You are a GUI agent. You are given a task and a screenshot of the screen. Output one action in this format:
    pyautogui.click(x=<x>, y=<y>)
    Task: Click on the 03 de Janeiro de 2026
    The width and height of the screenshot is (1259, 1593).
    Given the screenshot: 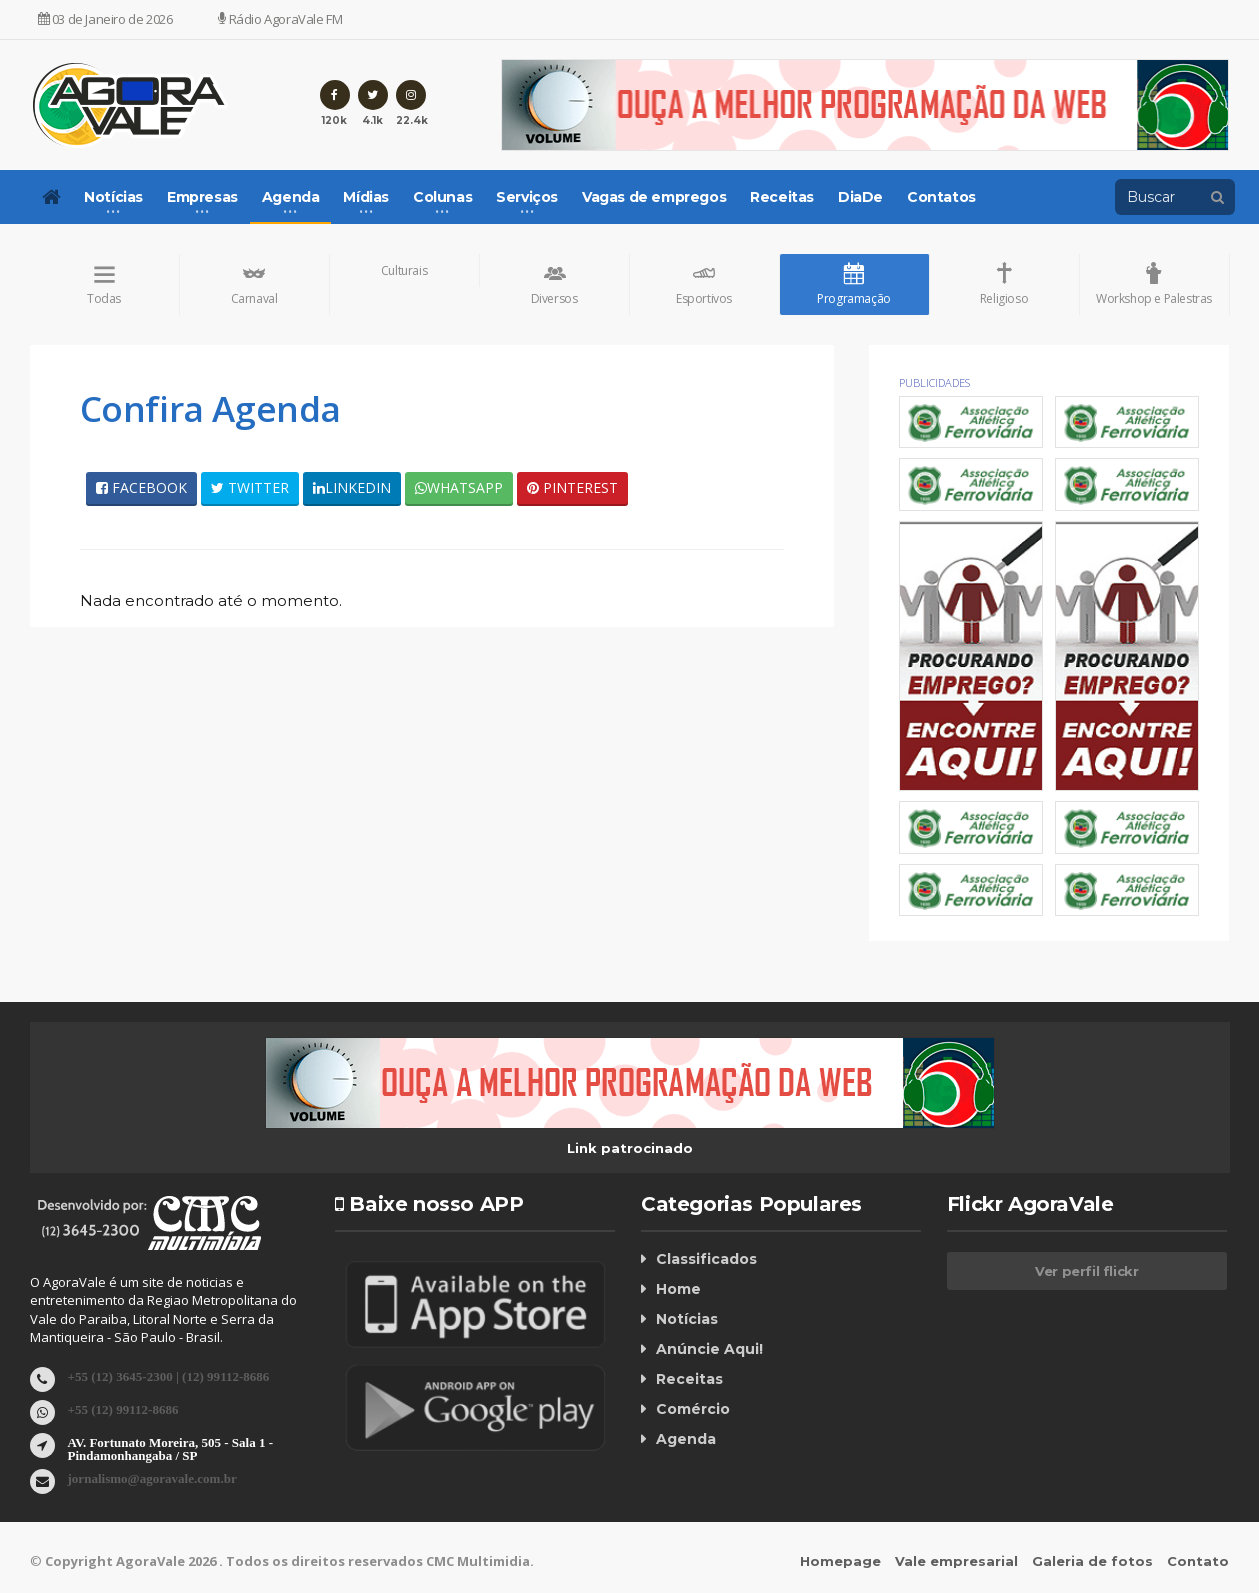 What is the action you would take?
    pyautogui.click(x=105, y=19)
    